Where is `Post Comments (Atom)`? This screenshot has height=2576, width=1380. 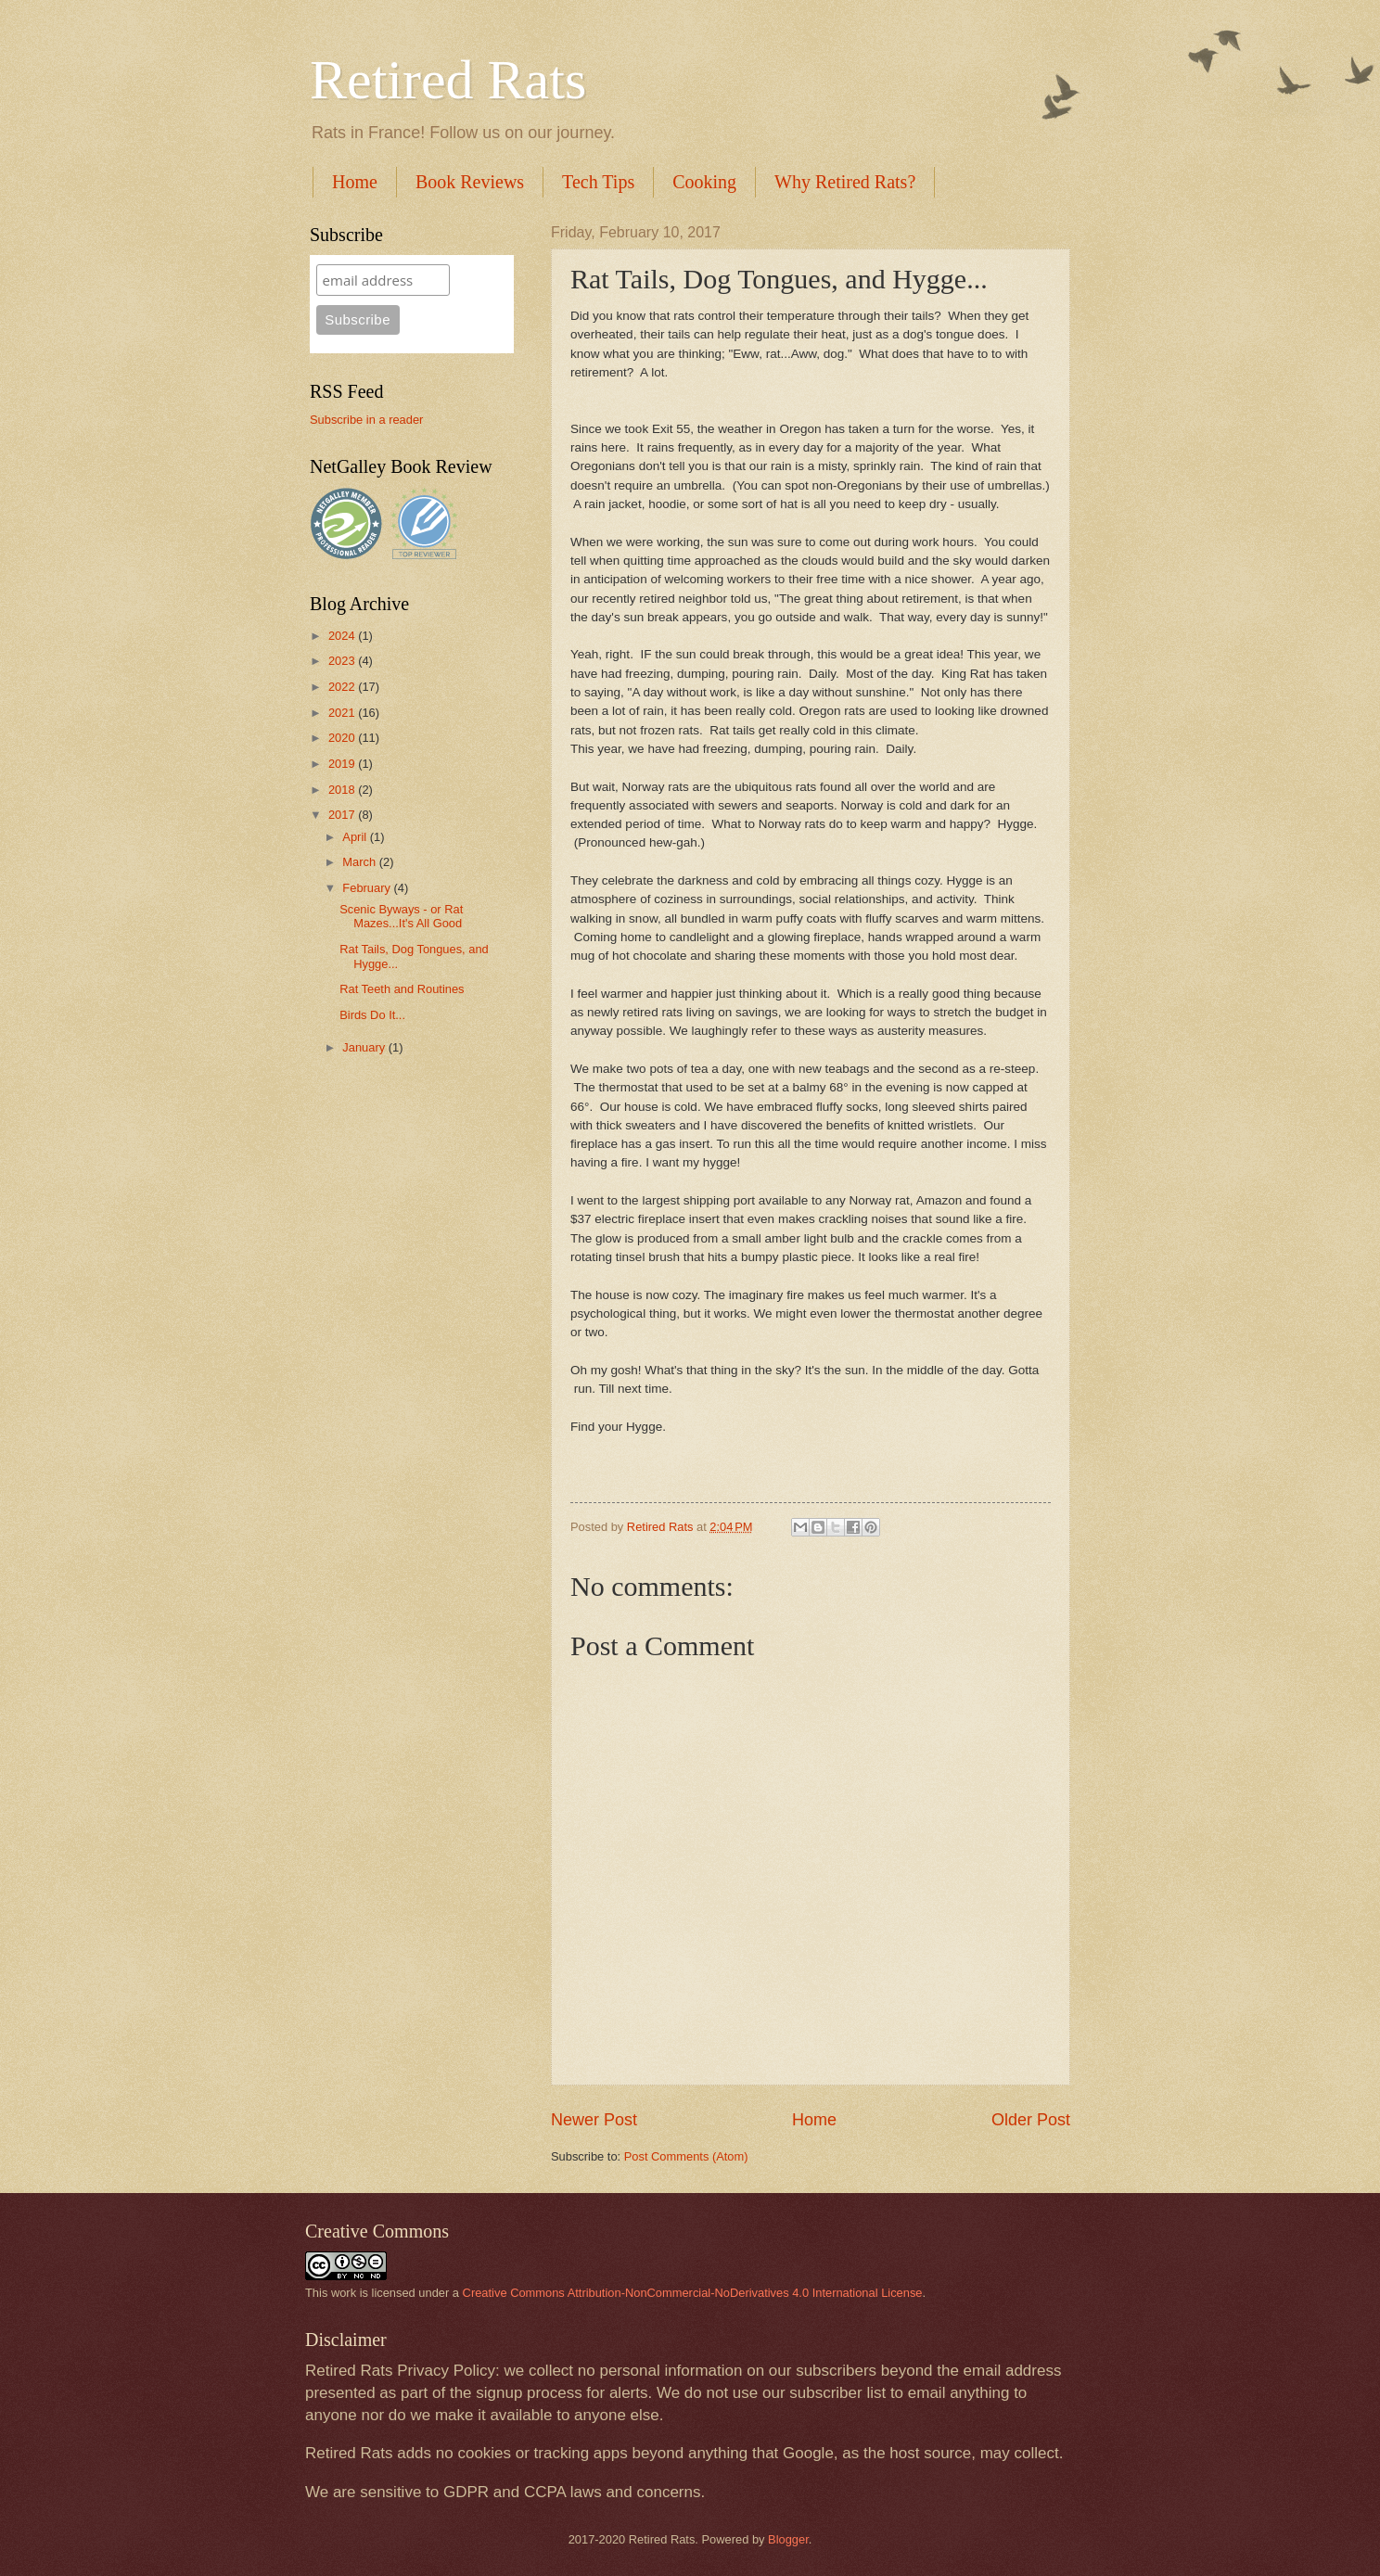
Post Comments (Atom) is located at coordinates (686, 2156).